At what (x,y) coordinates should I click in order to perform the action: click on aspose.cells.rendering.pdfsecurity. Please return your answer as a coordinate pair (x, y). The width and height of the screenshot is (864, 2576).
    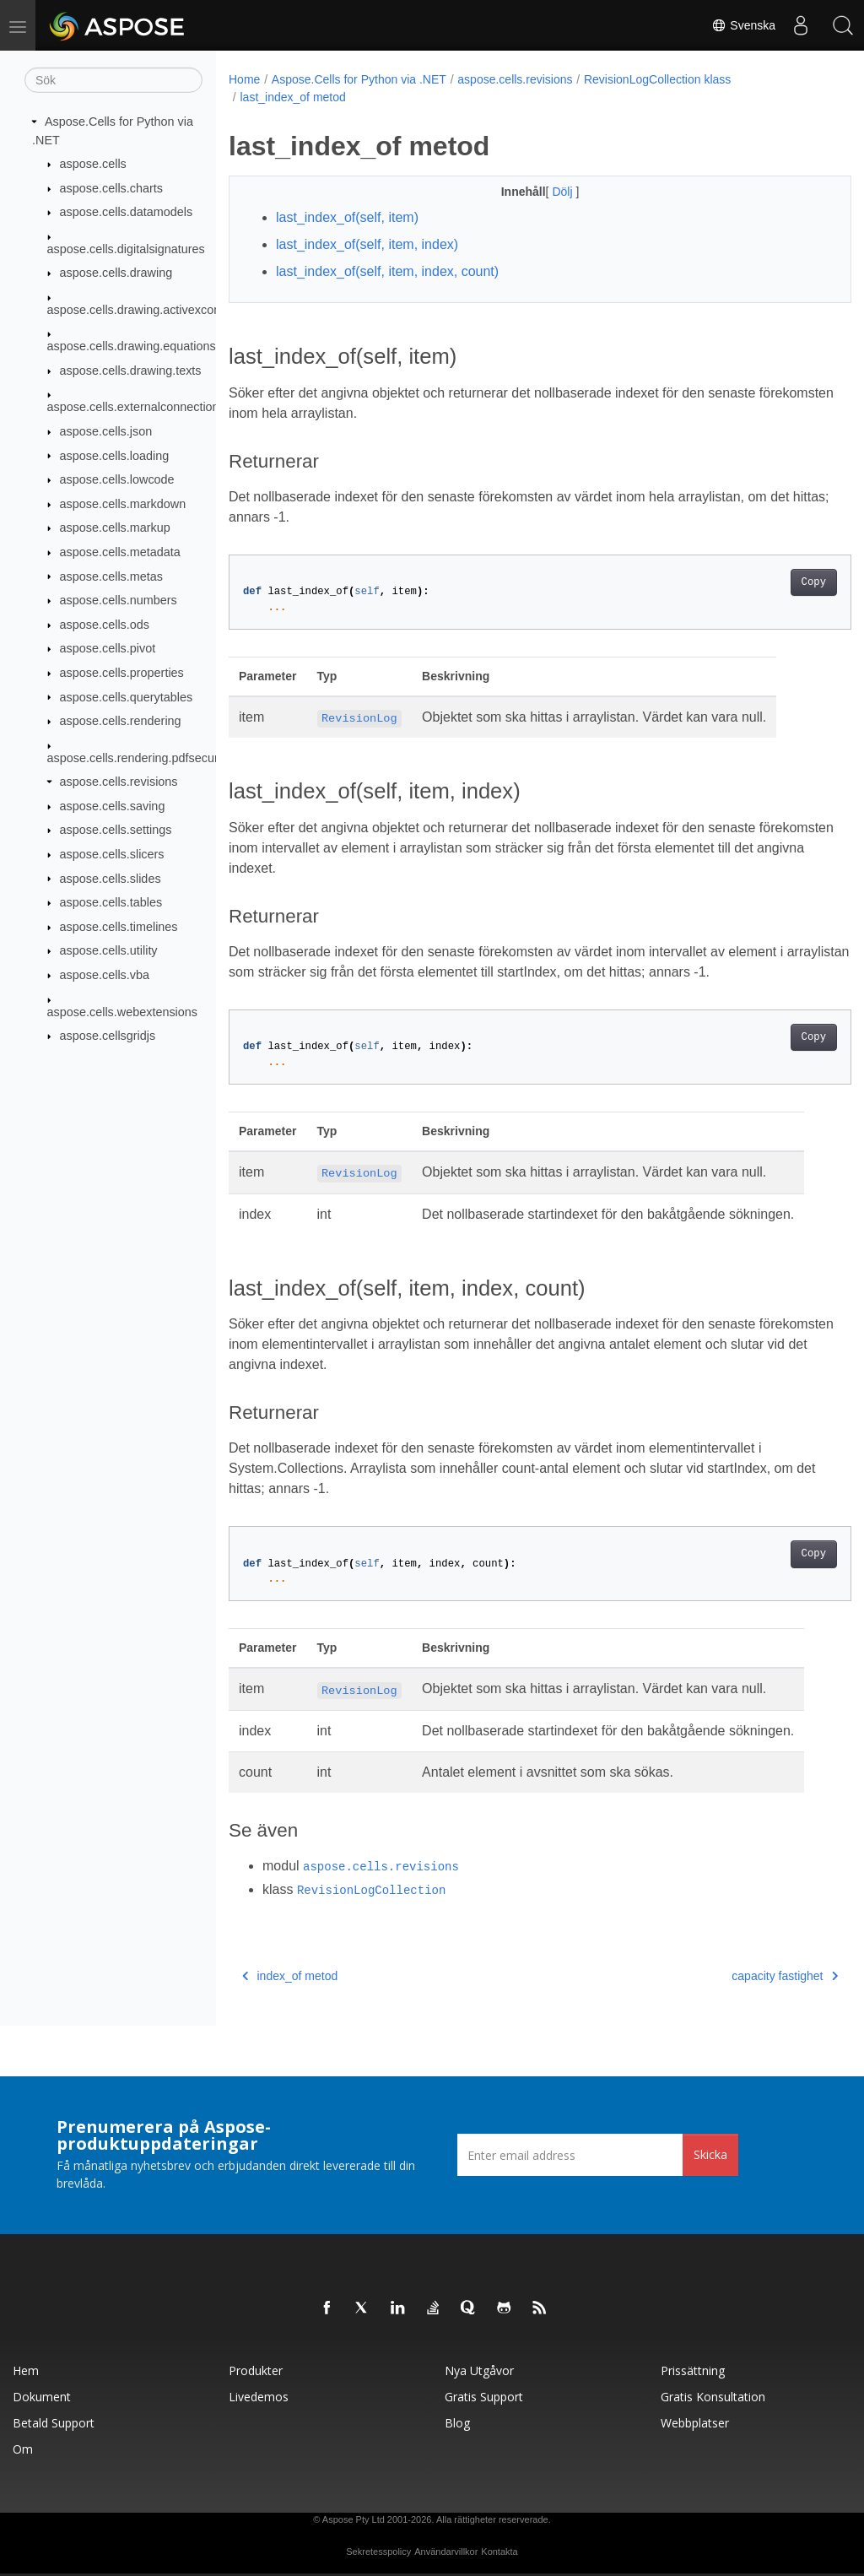
    Looking at the image, I should click on (139, 757).